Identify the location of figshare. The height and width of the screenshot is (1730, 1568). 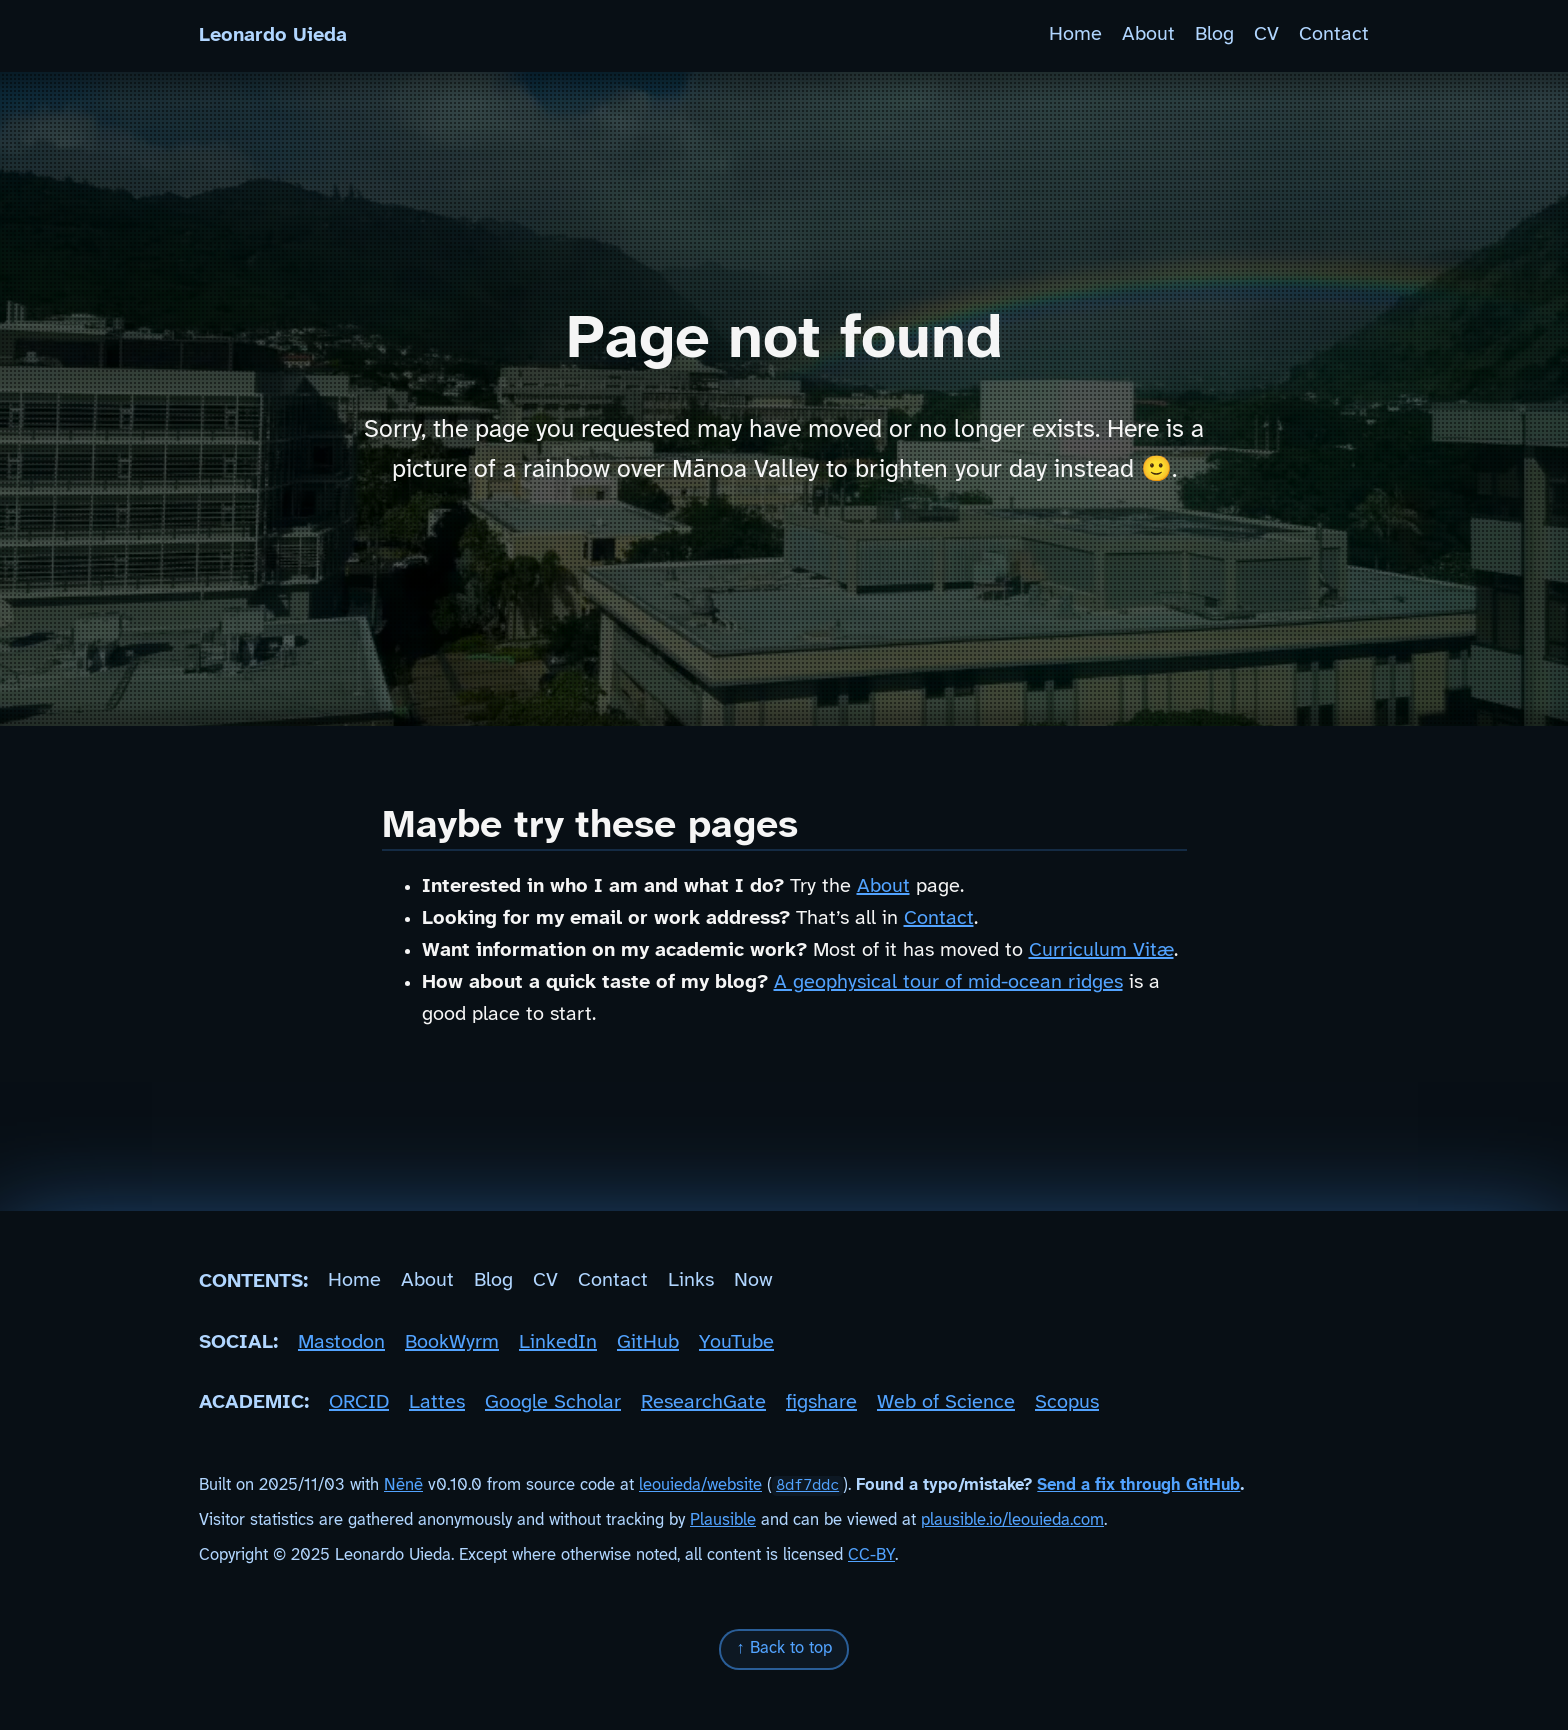
(821, 1402).